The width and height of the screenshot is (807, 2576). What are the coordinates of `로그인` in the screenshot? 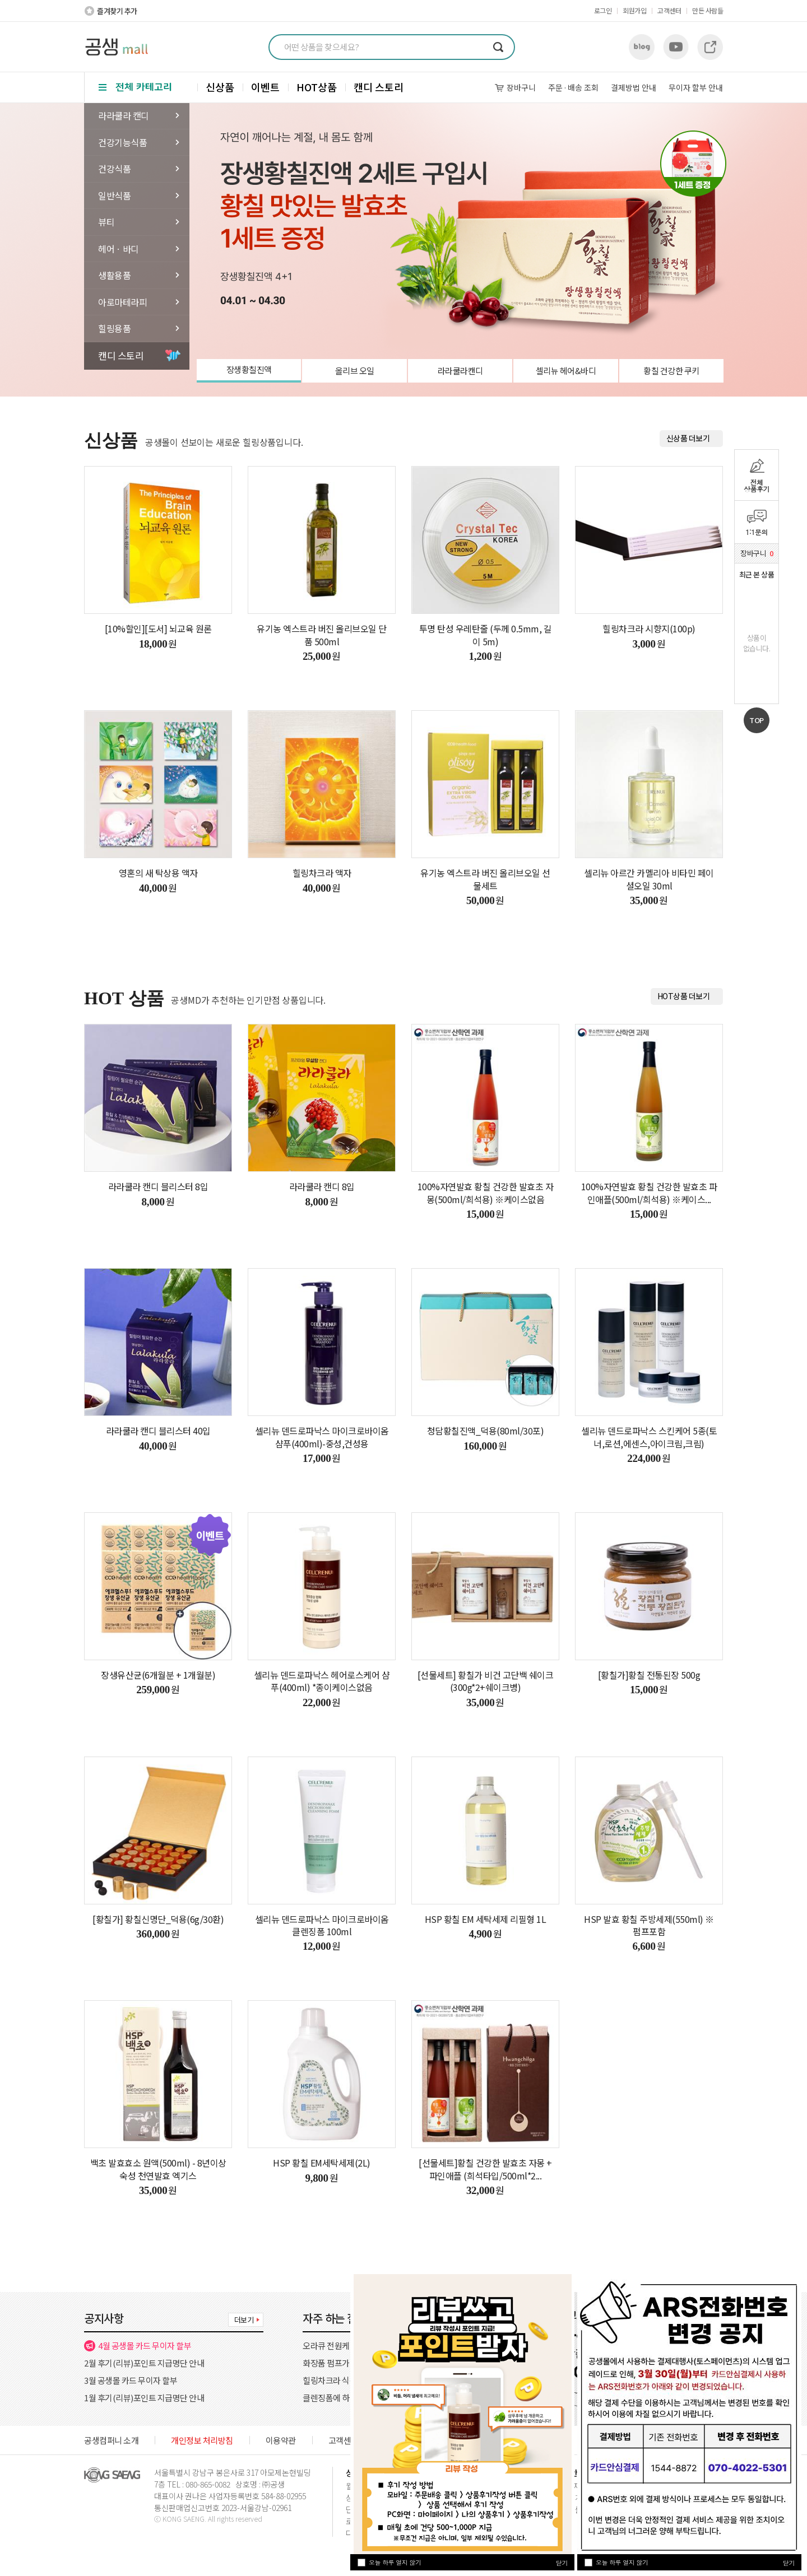 It's located at (603, 10).